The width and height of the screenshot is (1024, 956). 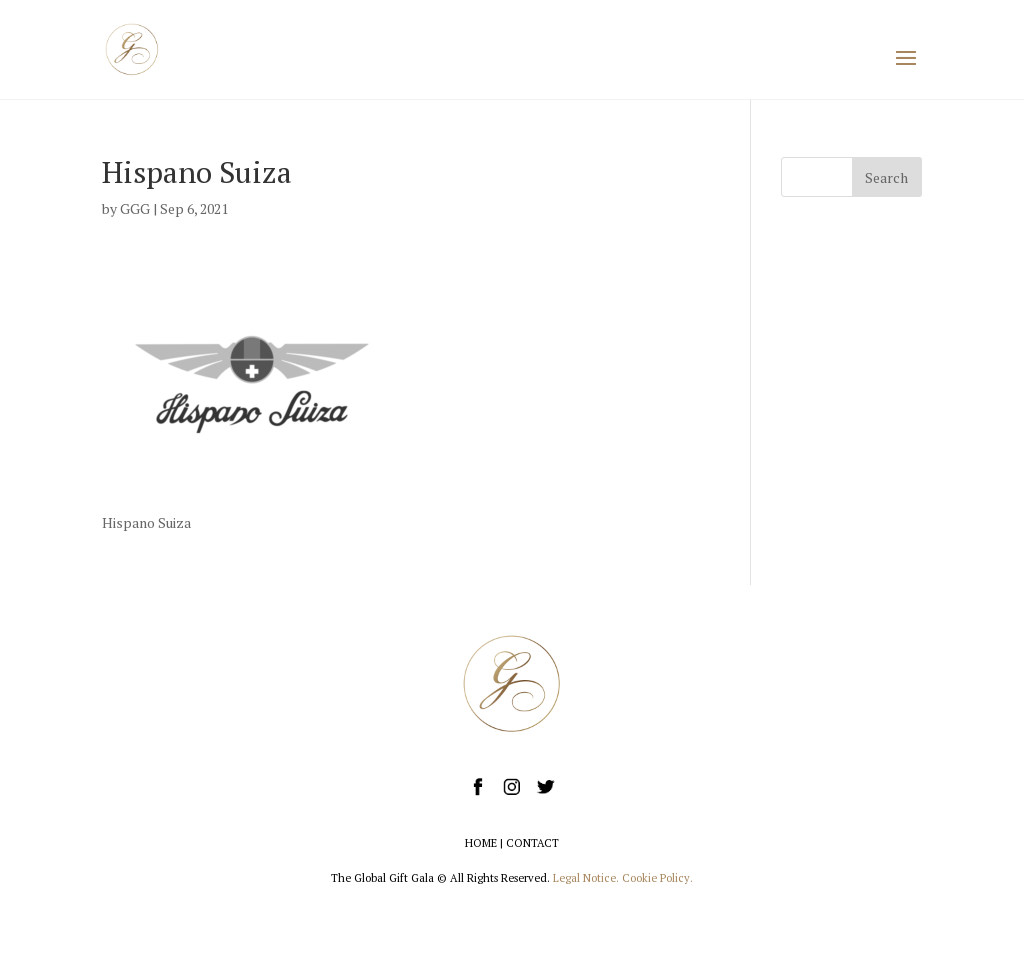 I want to click on HOME, so click(x=481, y=843).